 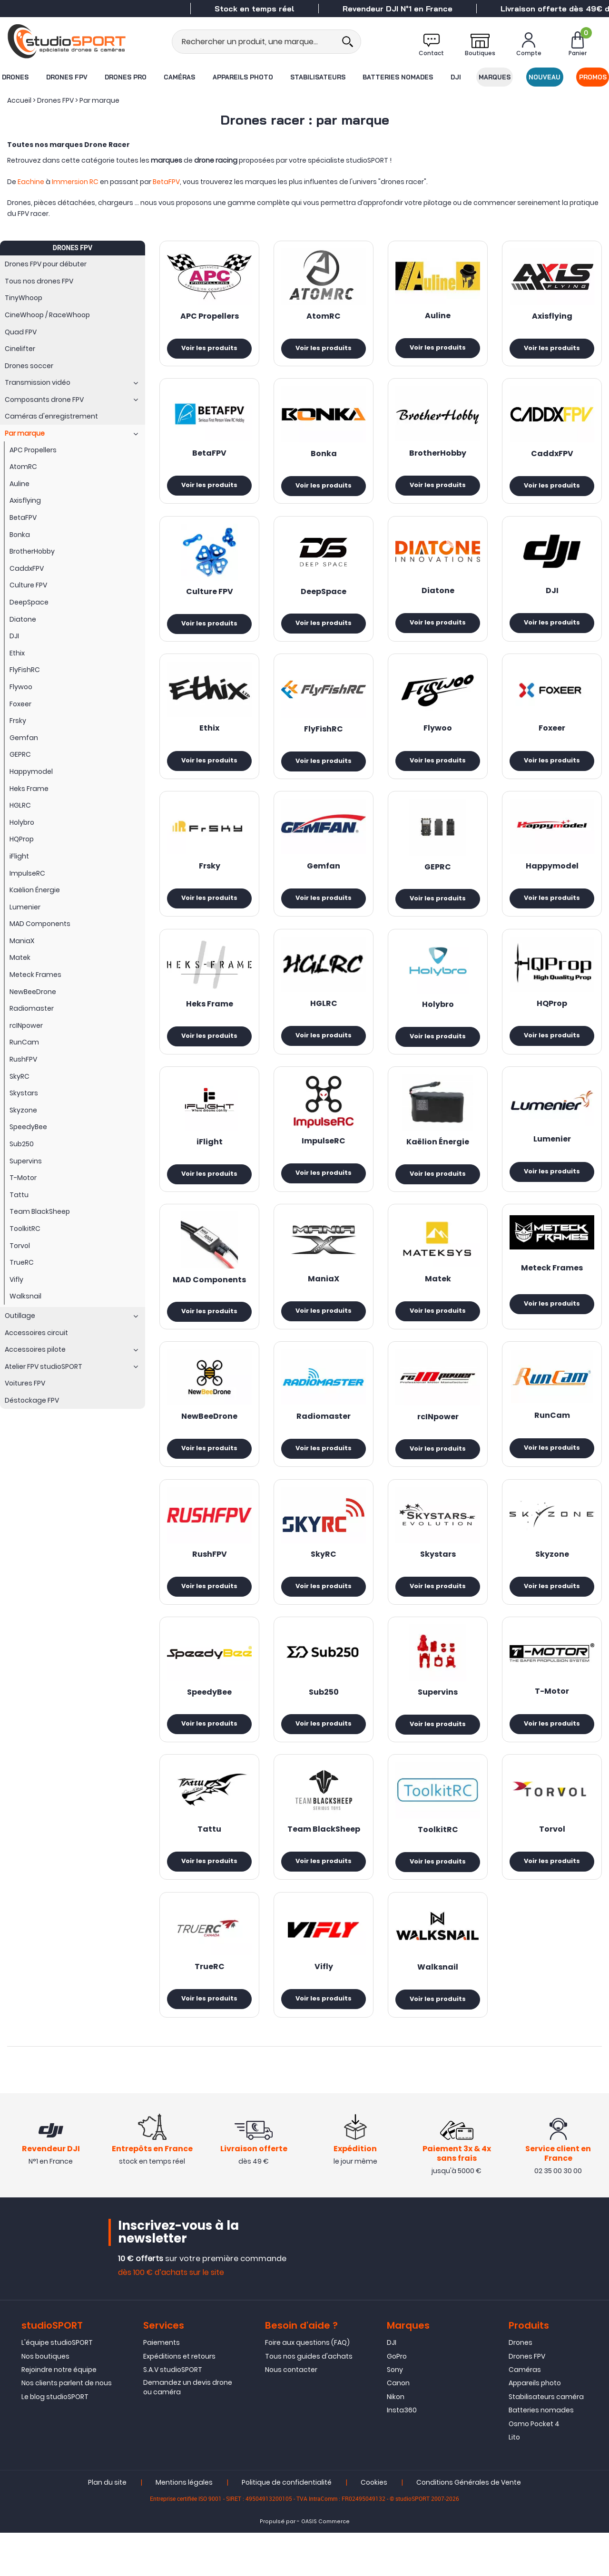 I want to click on Holybro, so click(x=438, y=1016).